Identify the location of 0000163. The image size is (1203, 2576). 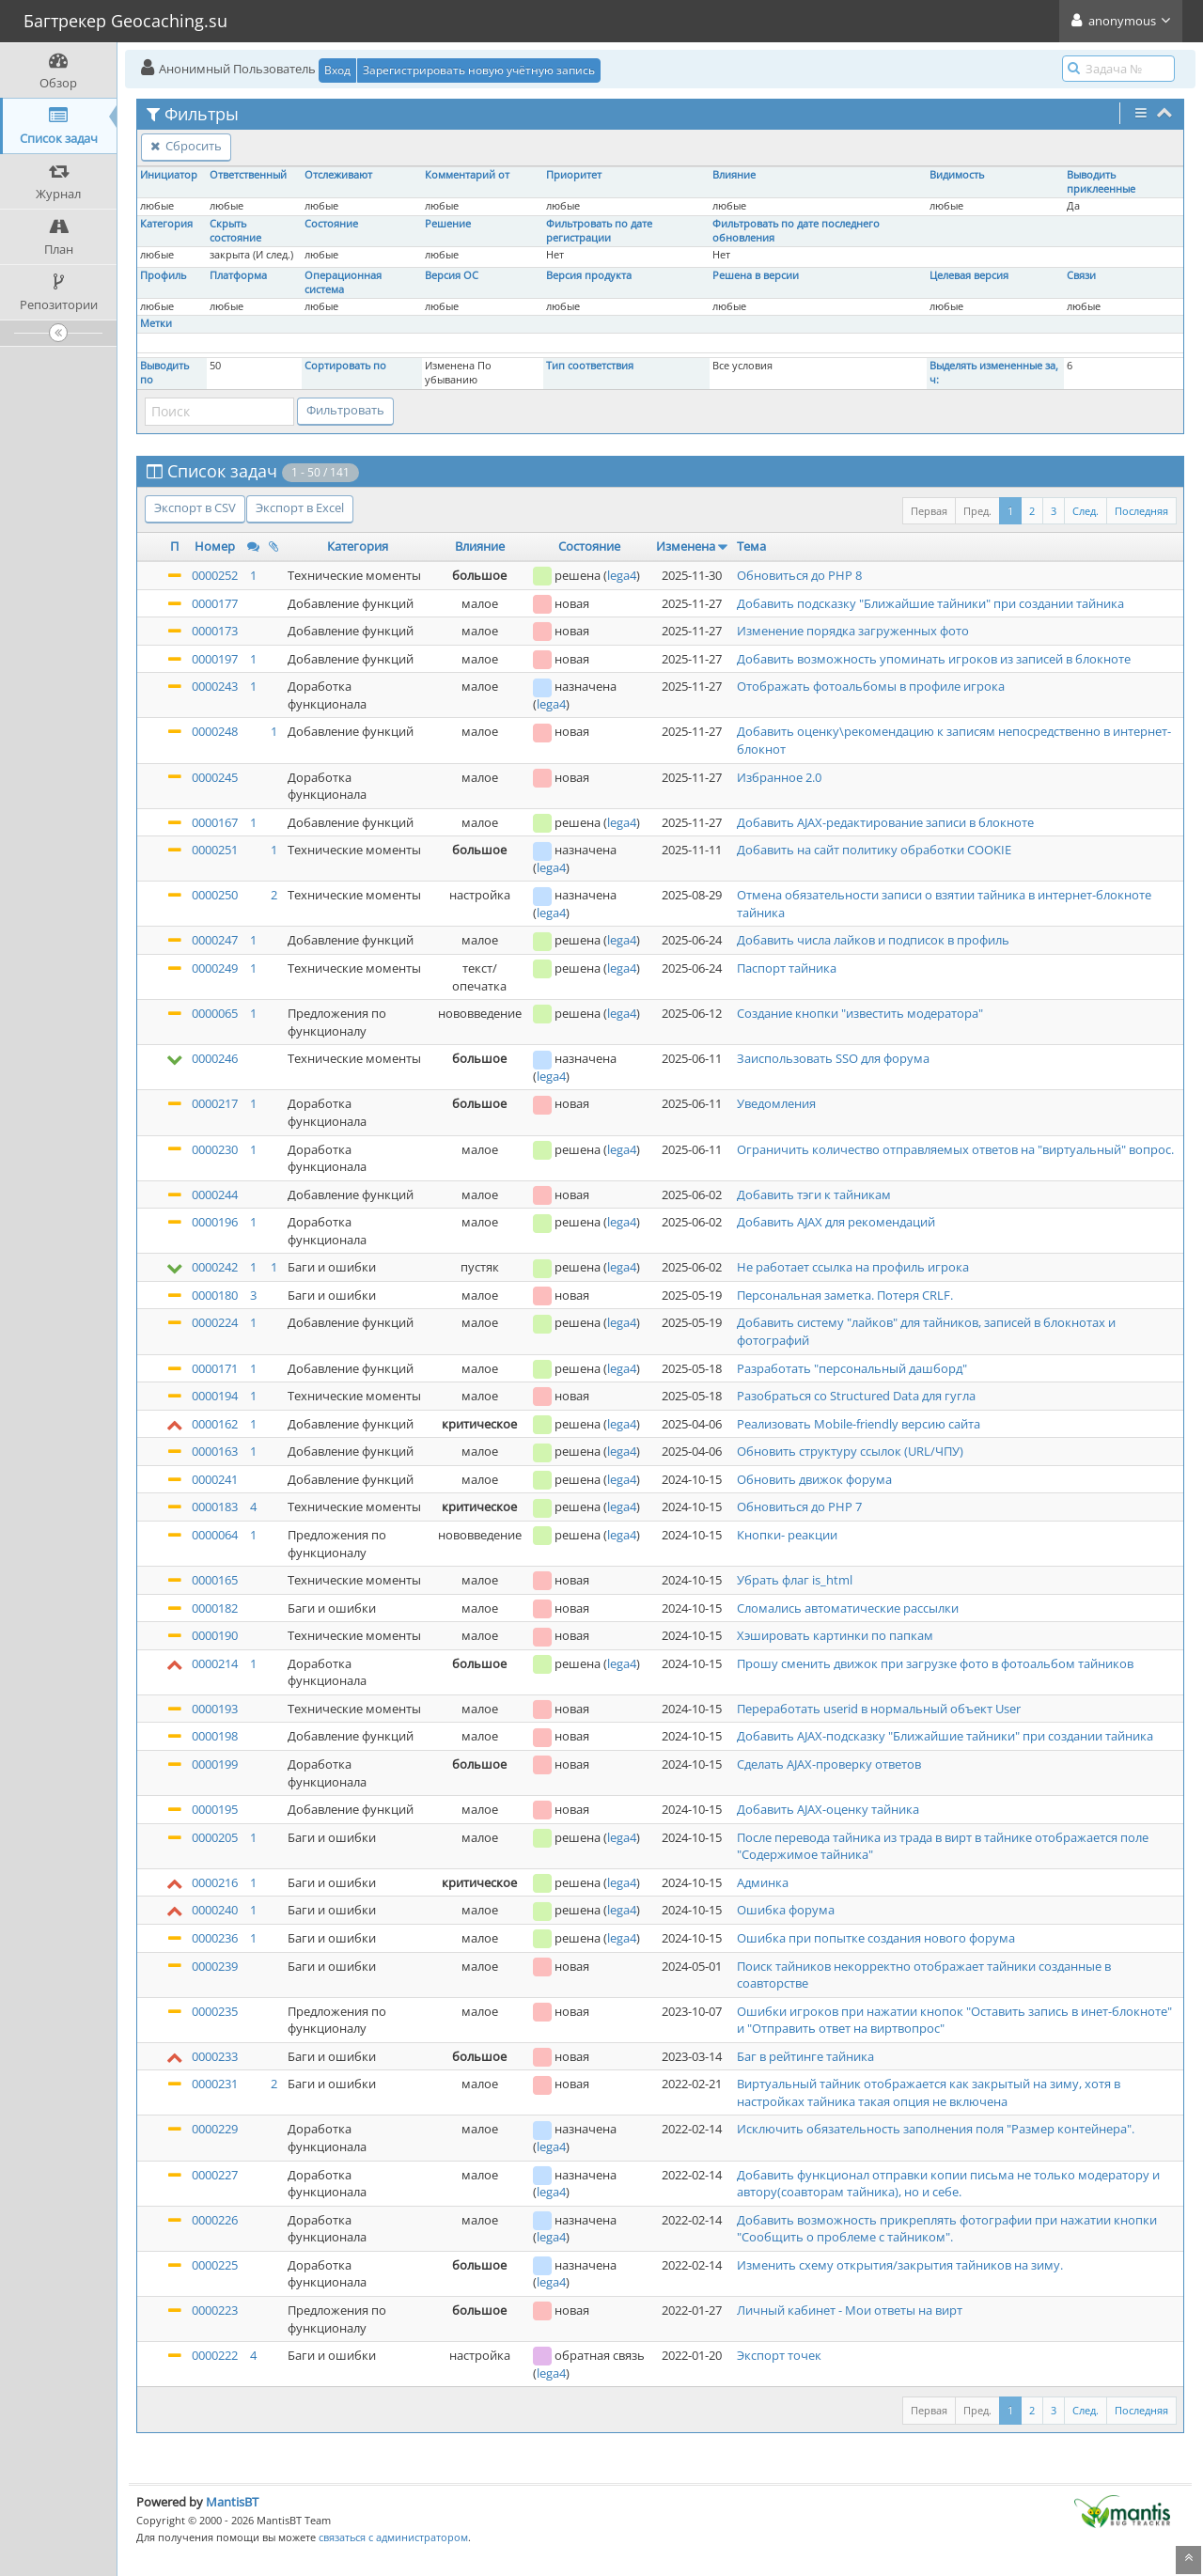
(215, 1451).